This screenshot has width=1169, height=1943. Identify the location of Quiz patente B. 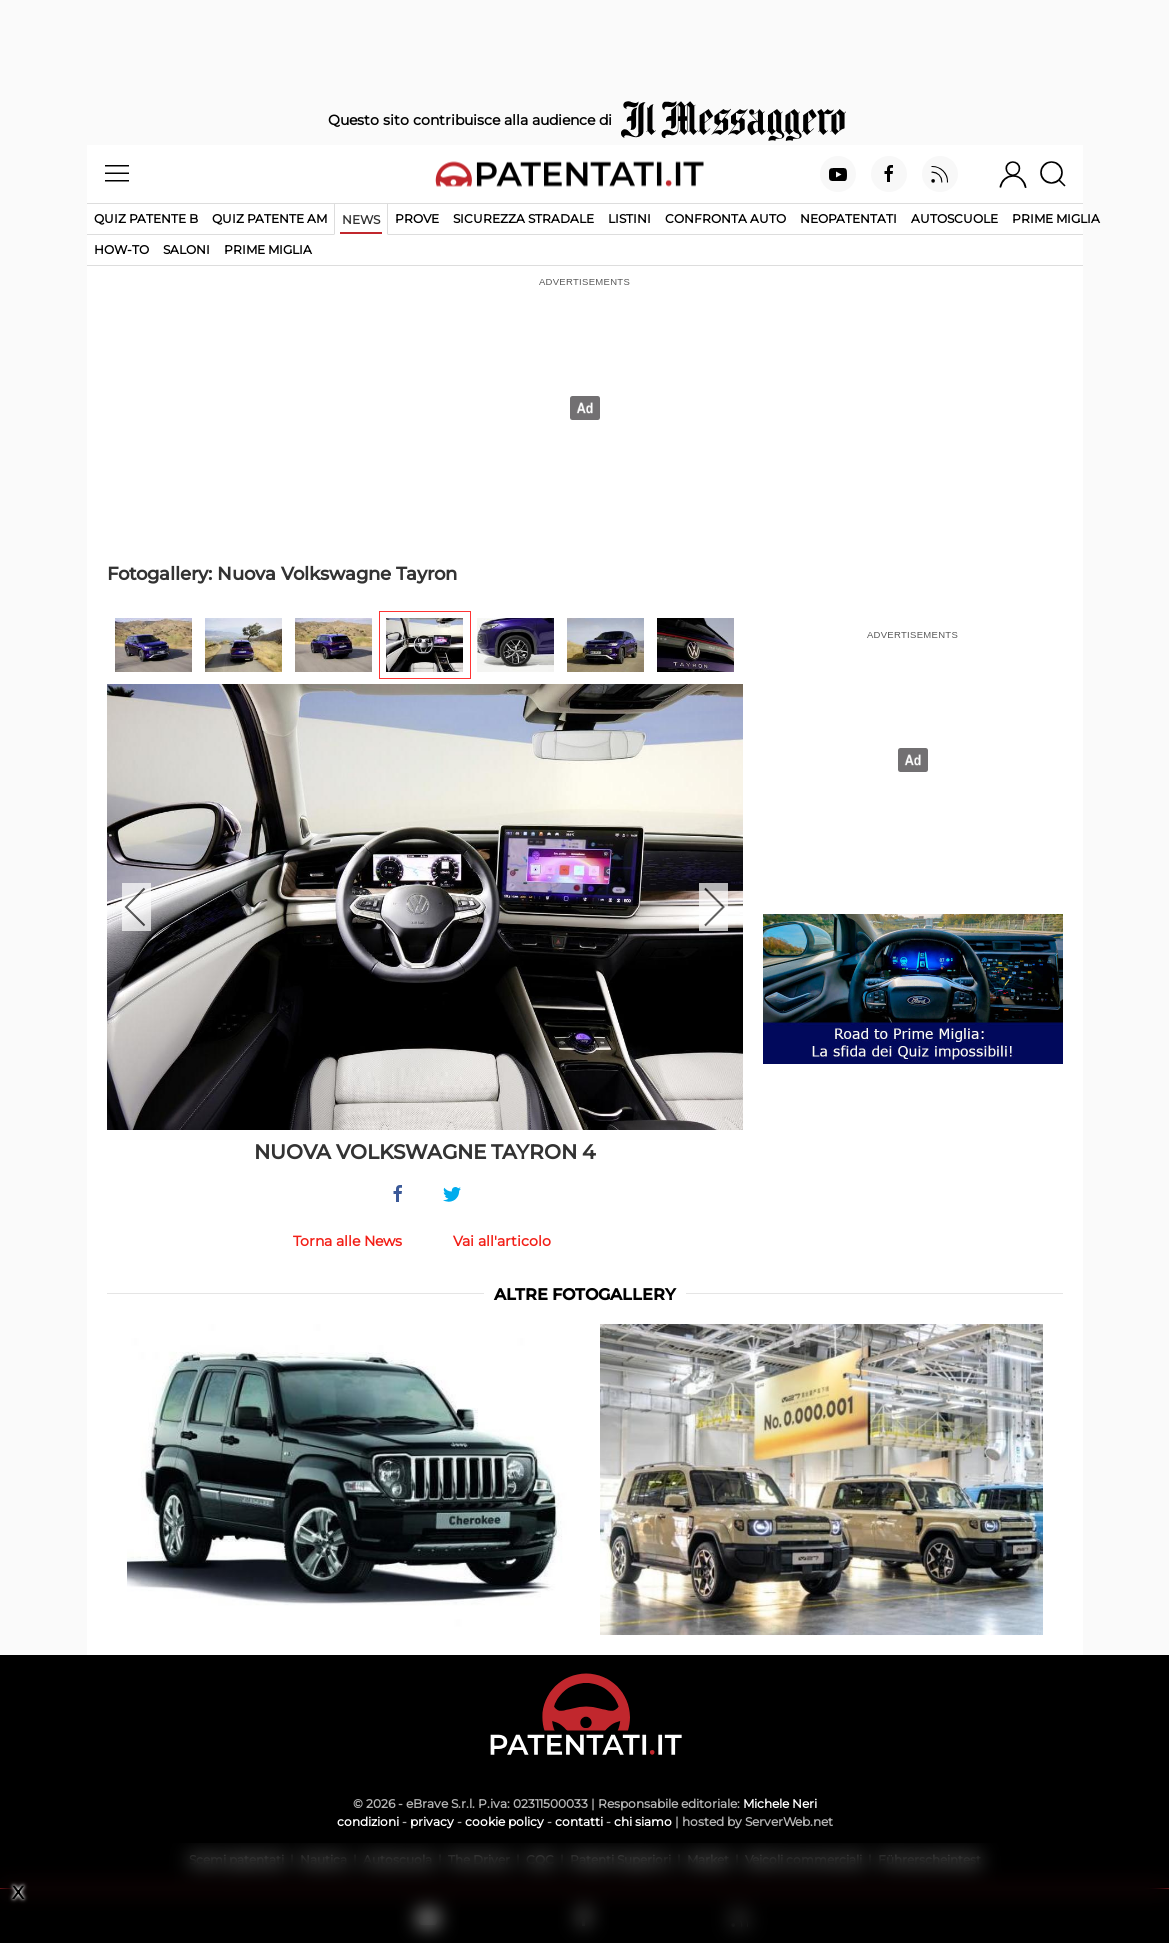
(146, 218).